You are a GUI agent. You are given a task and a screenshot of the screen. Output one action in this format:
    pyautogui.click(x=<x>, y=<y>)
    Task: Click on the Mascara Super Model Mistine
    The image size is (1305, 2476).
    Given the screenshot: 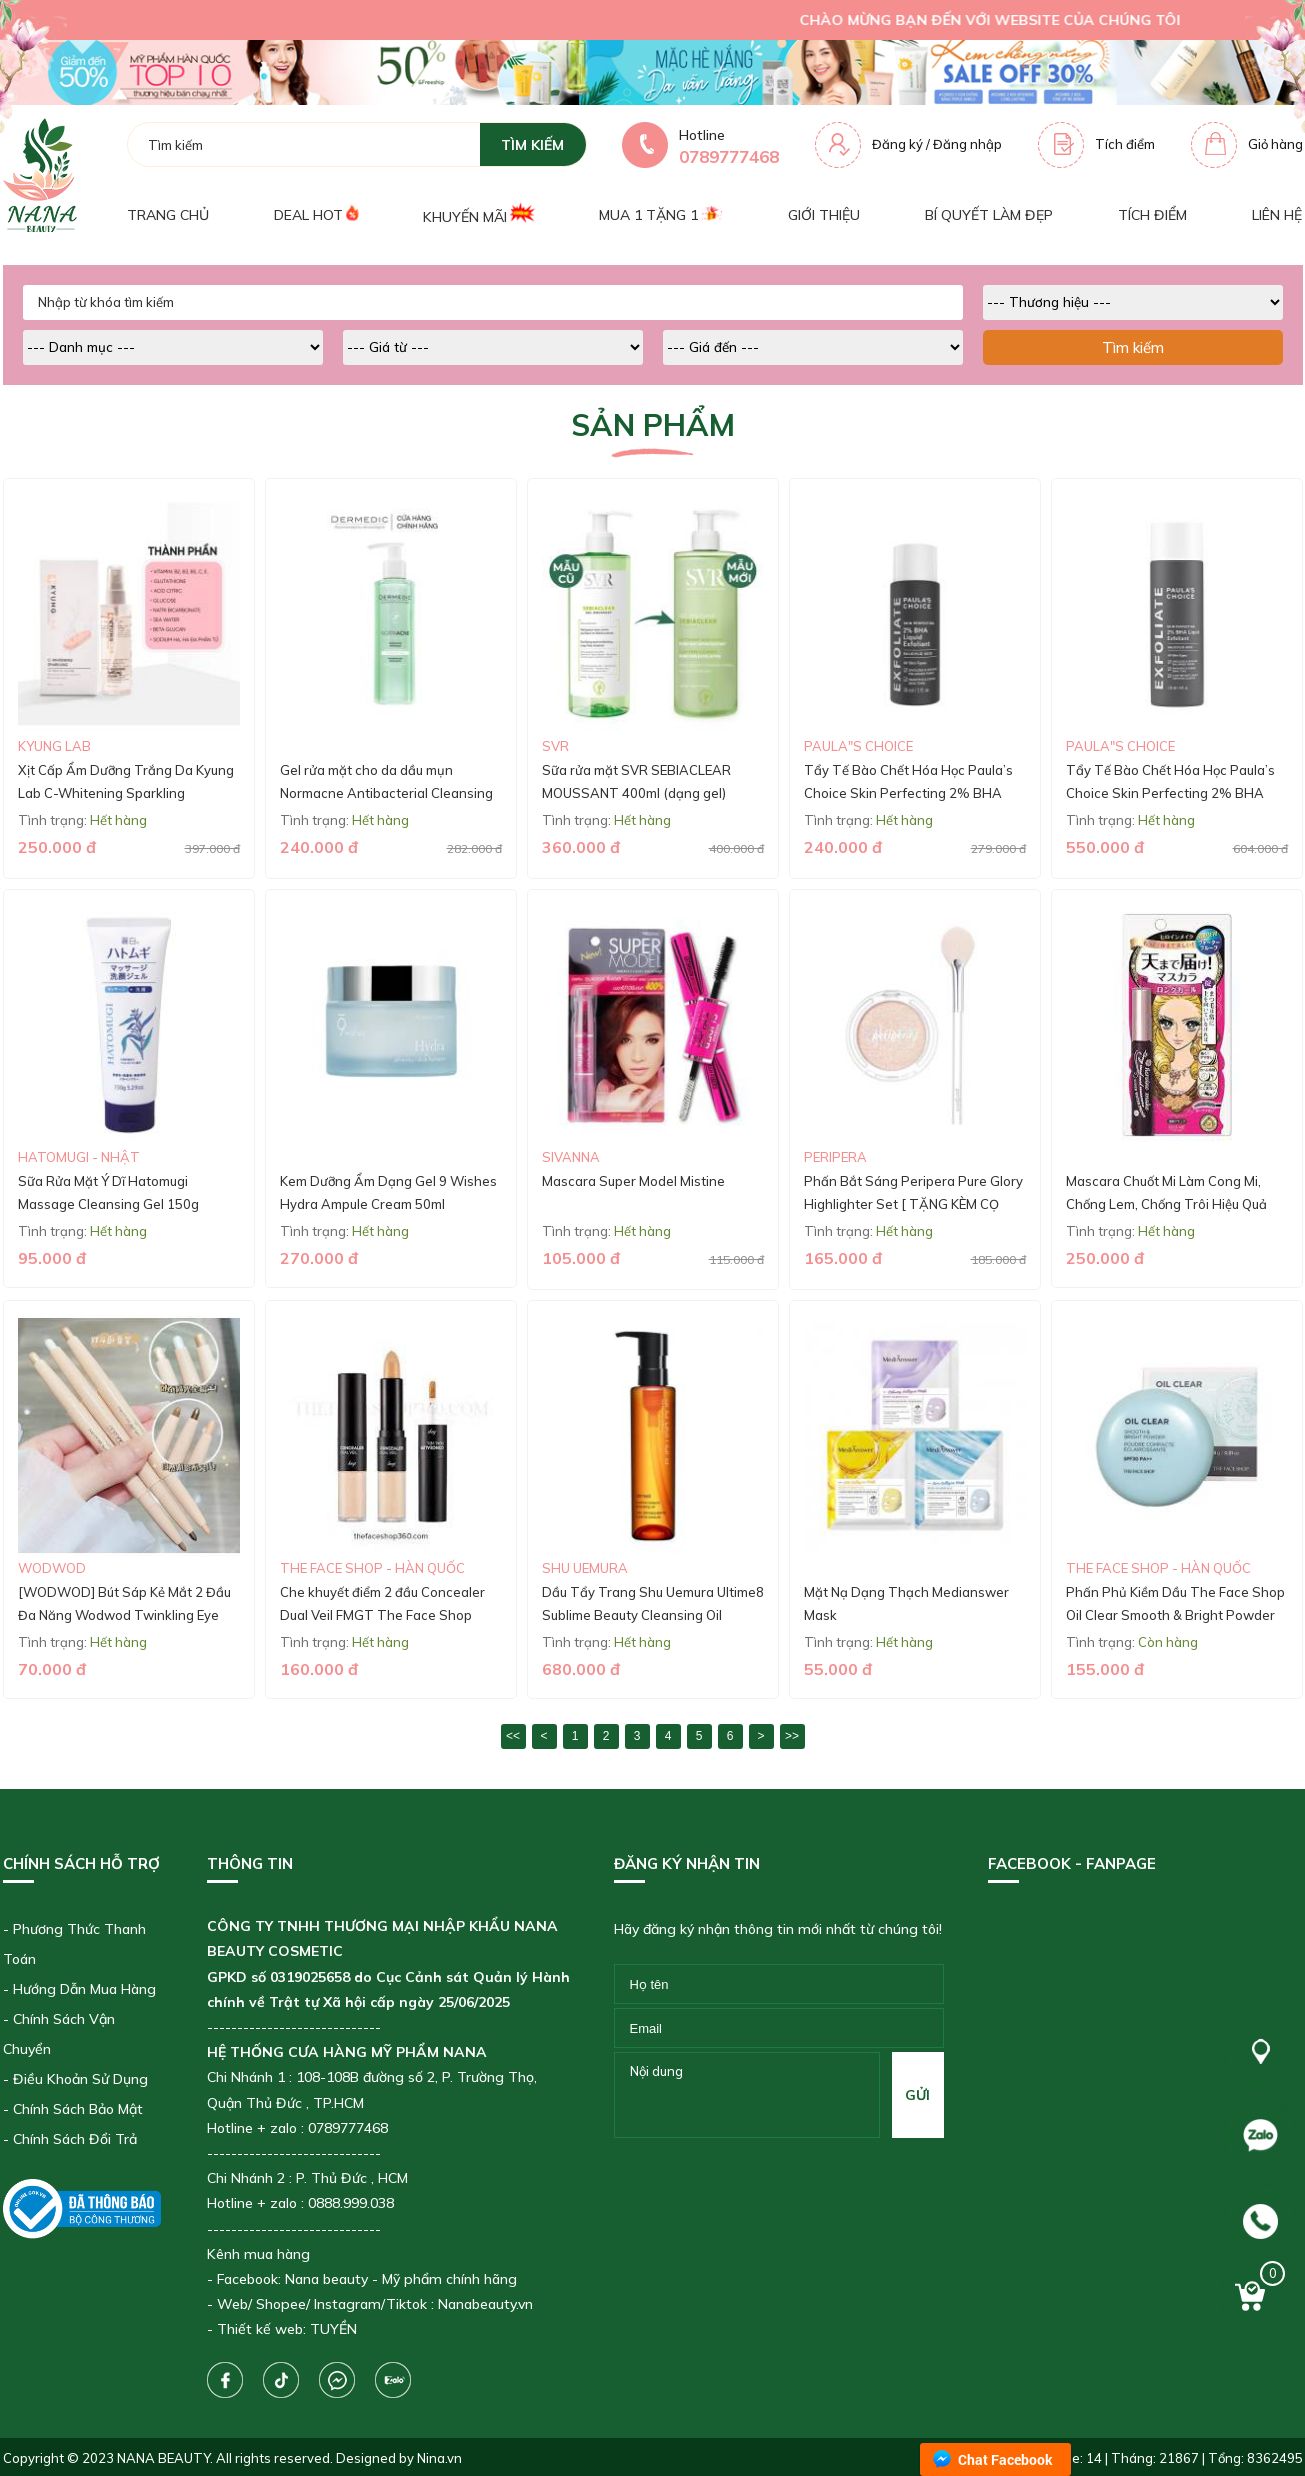 What is the action you would take?
    pyautogui.click(x=633, y=1181)
    